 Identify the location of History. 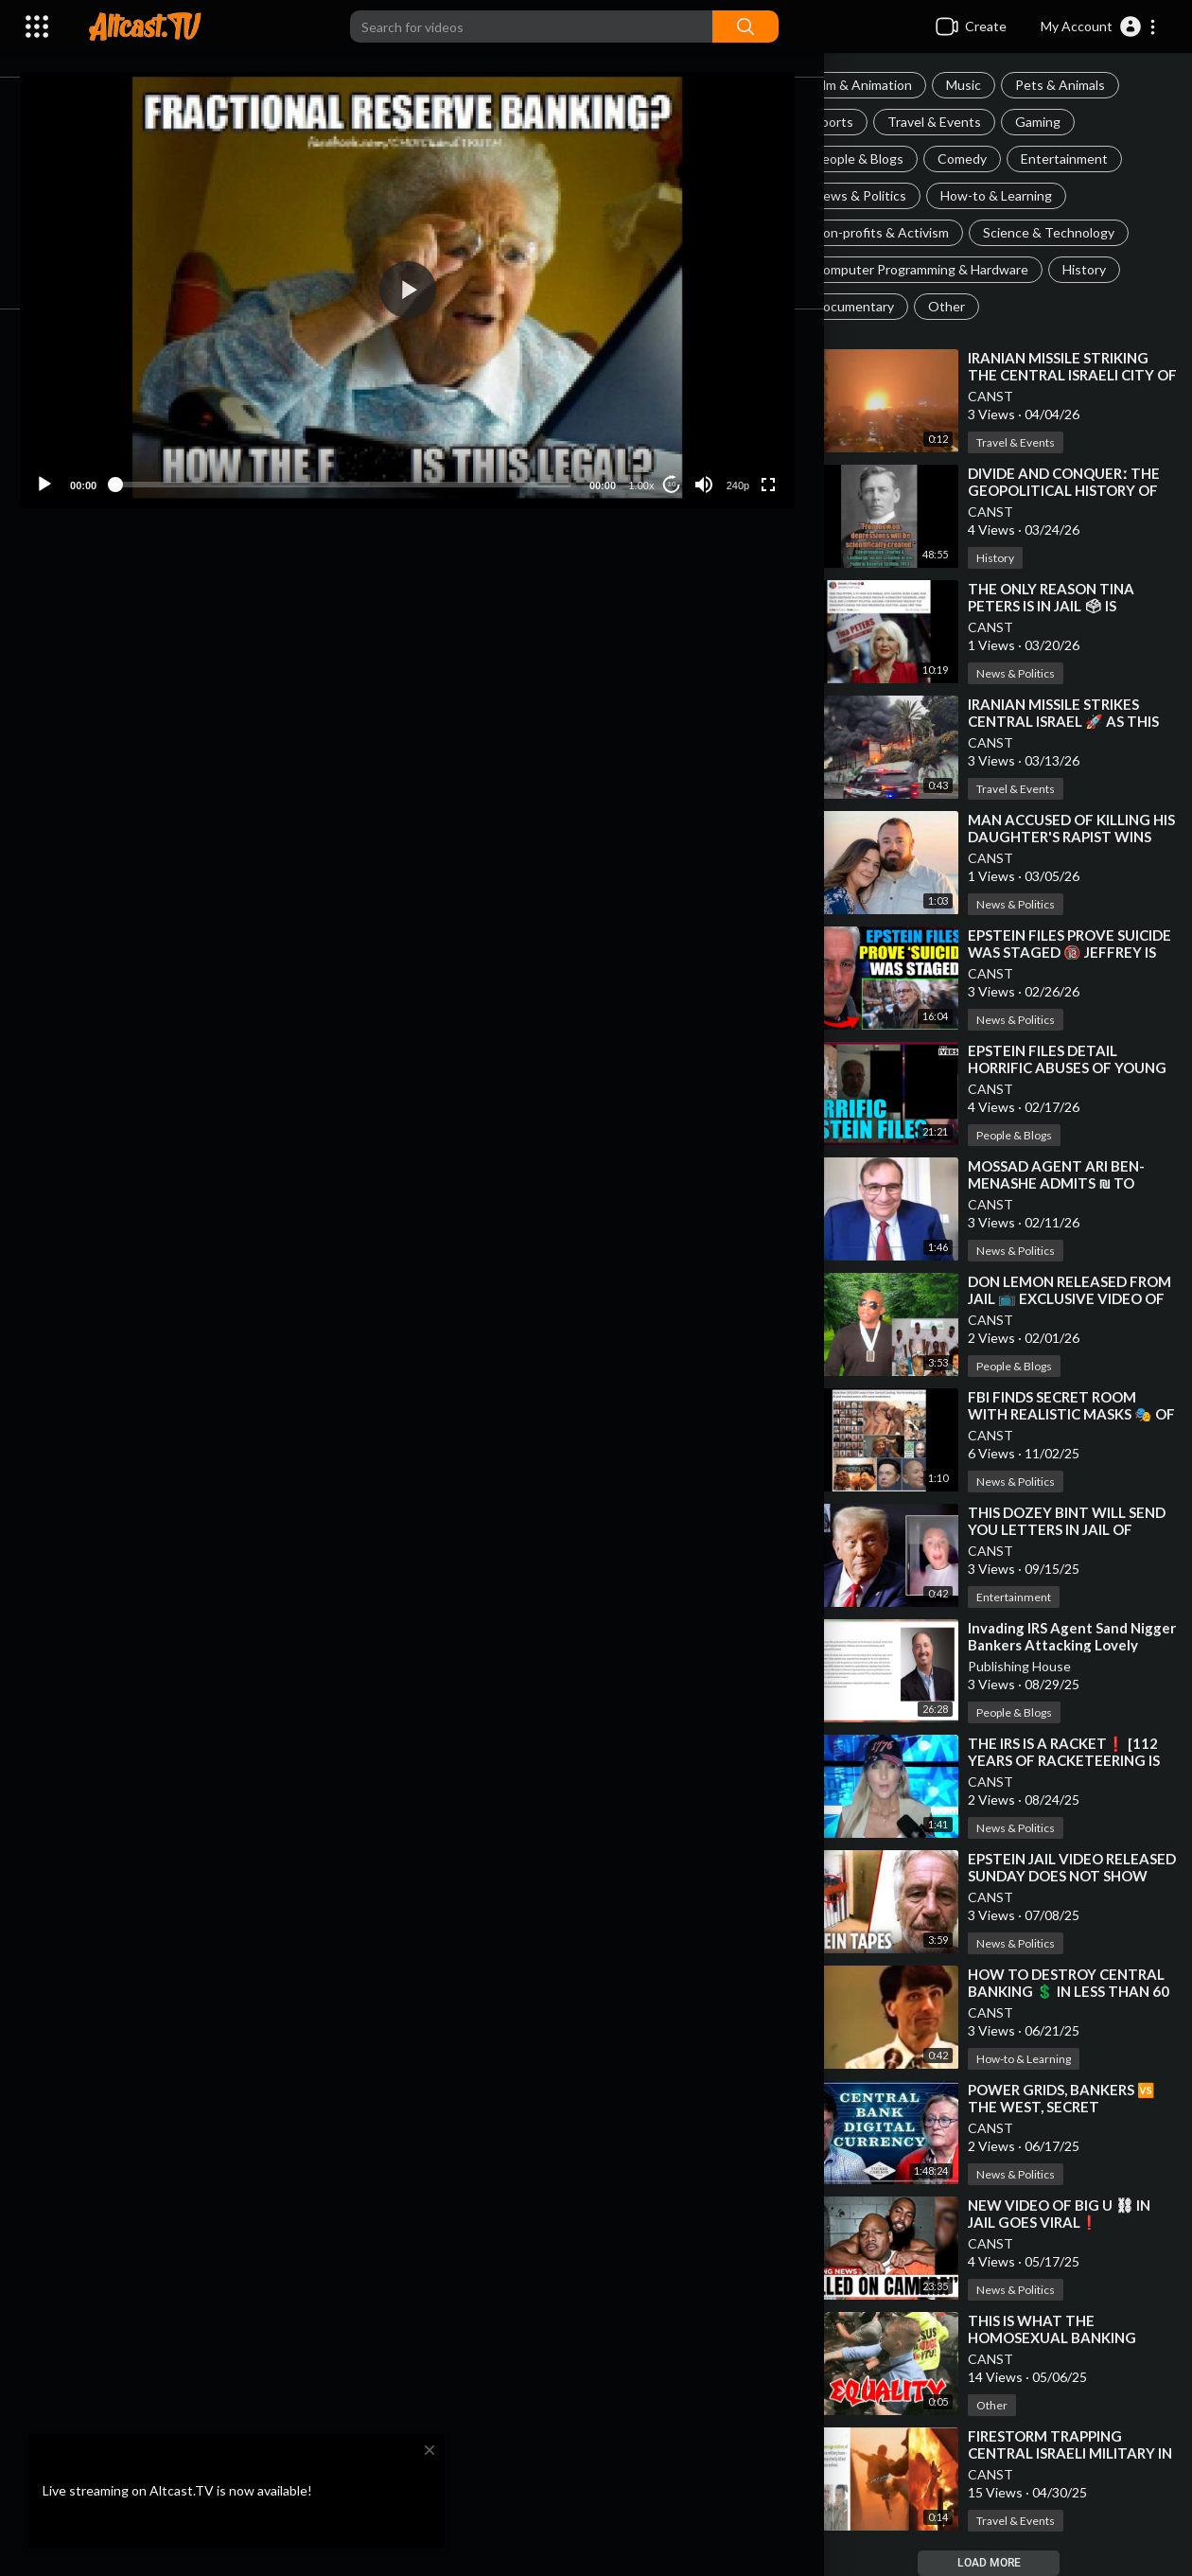
(1105, 269).